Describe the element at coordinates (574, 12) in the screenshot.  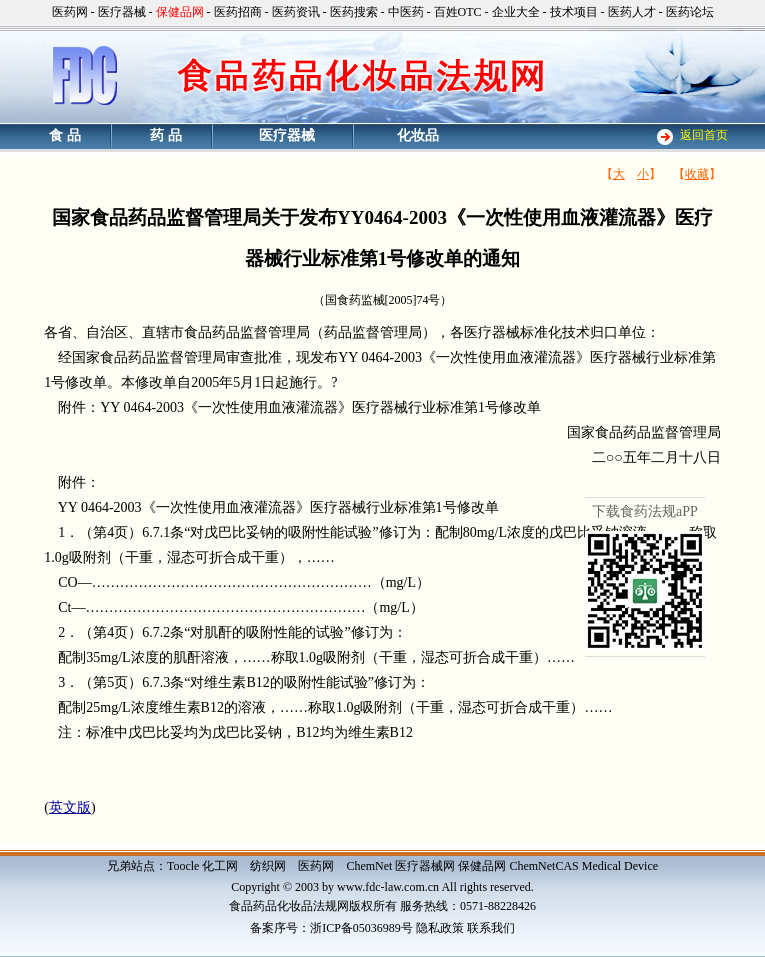
I see `技术项目` at that location.